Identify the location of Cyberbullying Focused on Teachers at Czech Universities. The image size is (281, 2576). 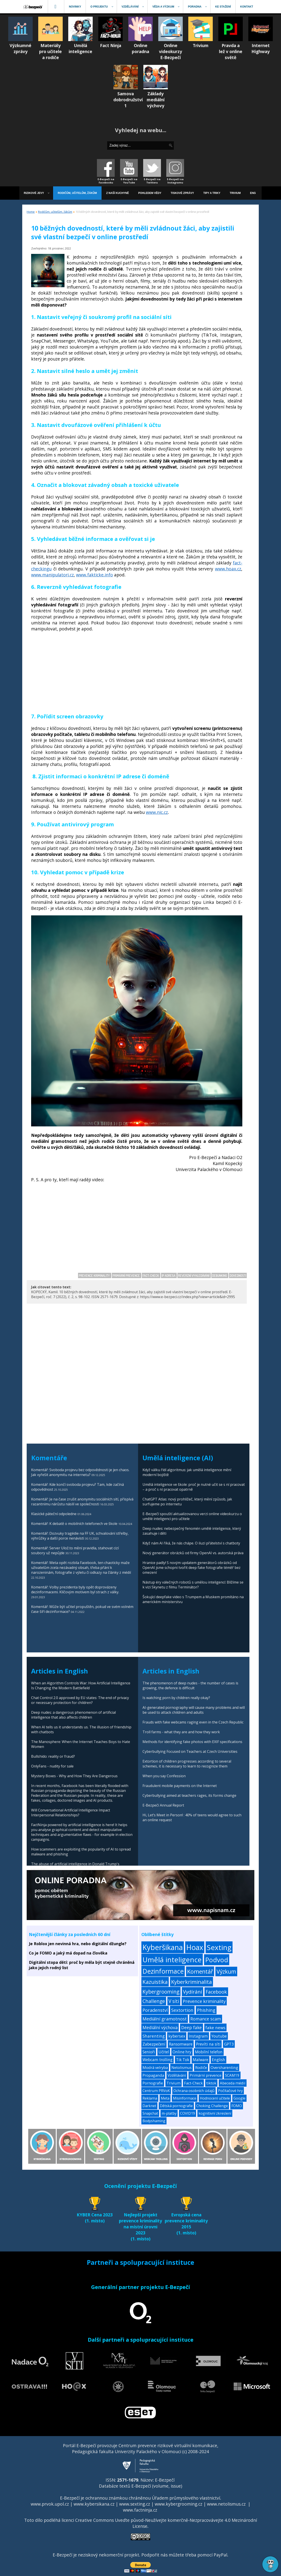
(190, 1751).